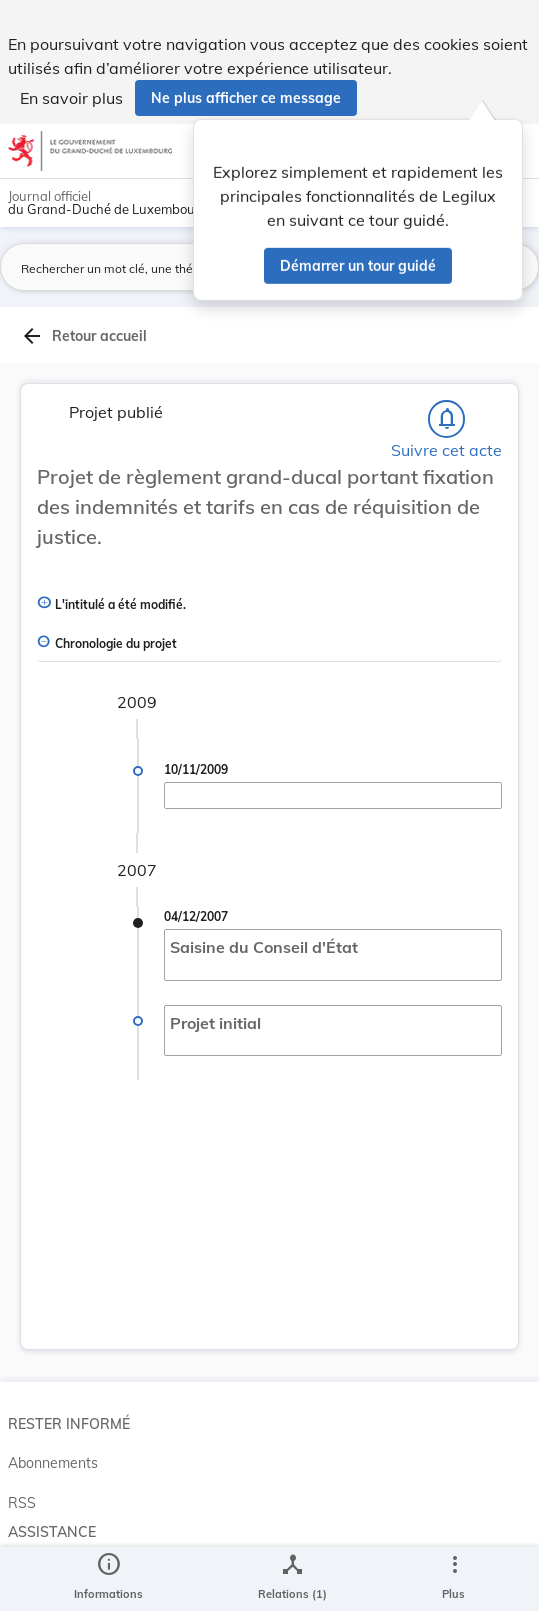 The height and width of the screenshot is (1611, 539). I want to click on Abonnements, so click(53, 1463).